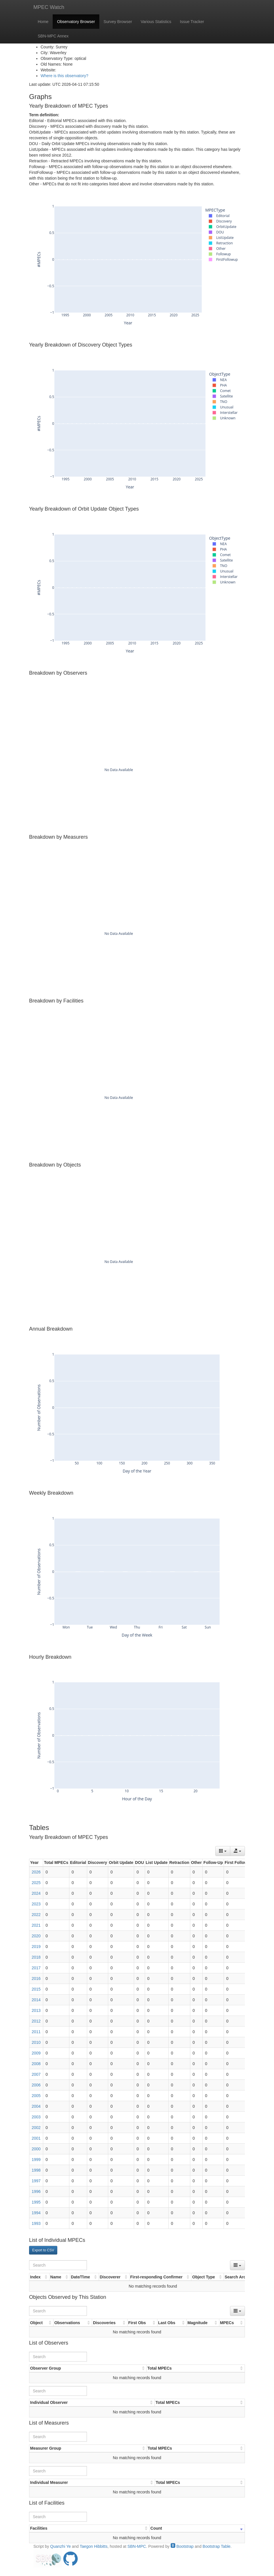 The image size is (274, 2576). What do you see at coordinates (36, 2181) in the screenshot?
I see `1997` at bounding box center [36, 2181].